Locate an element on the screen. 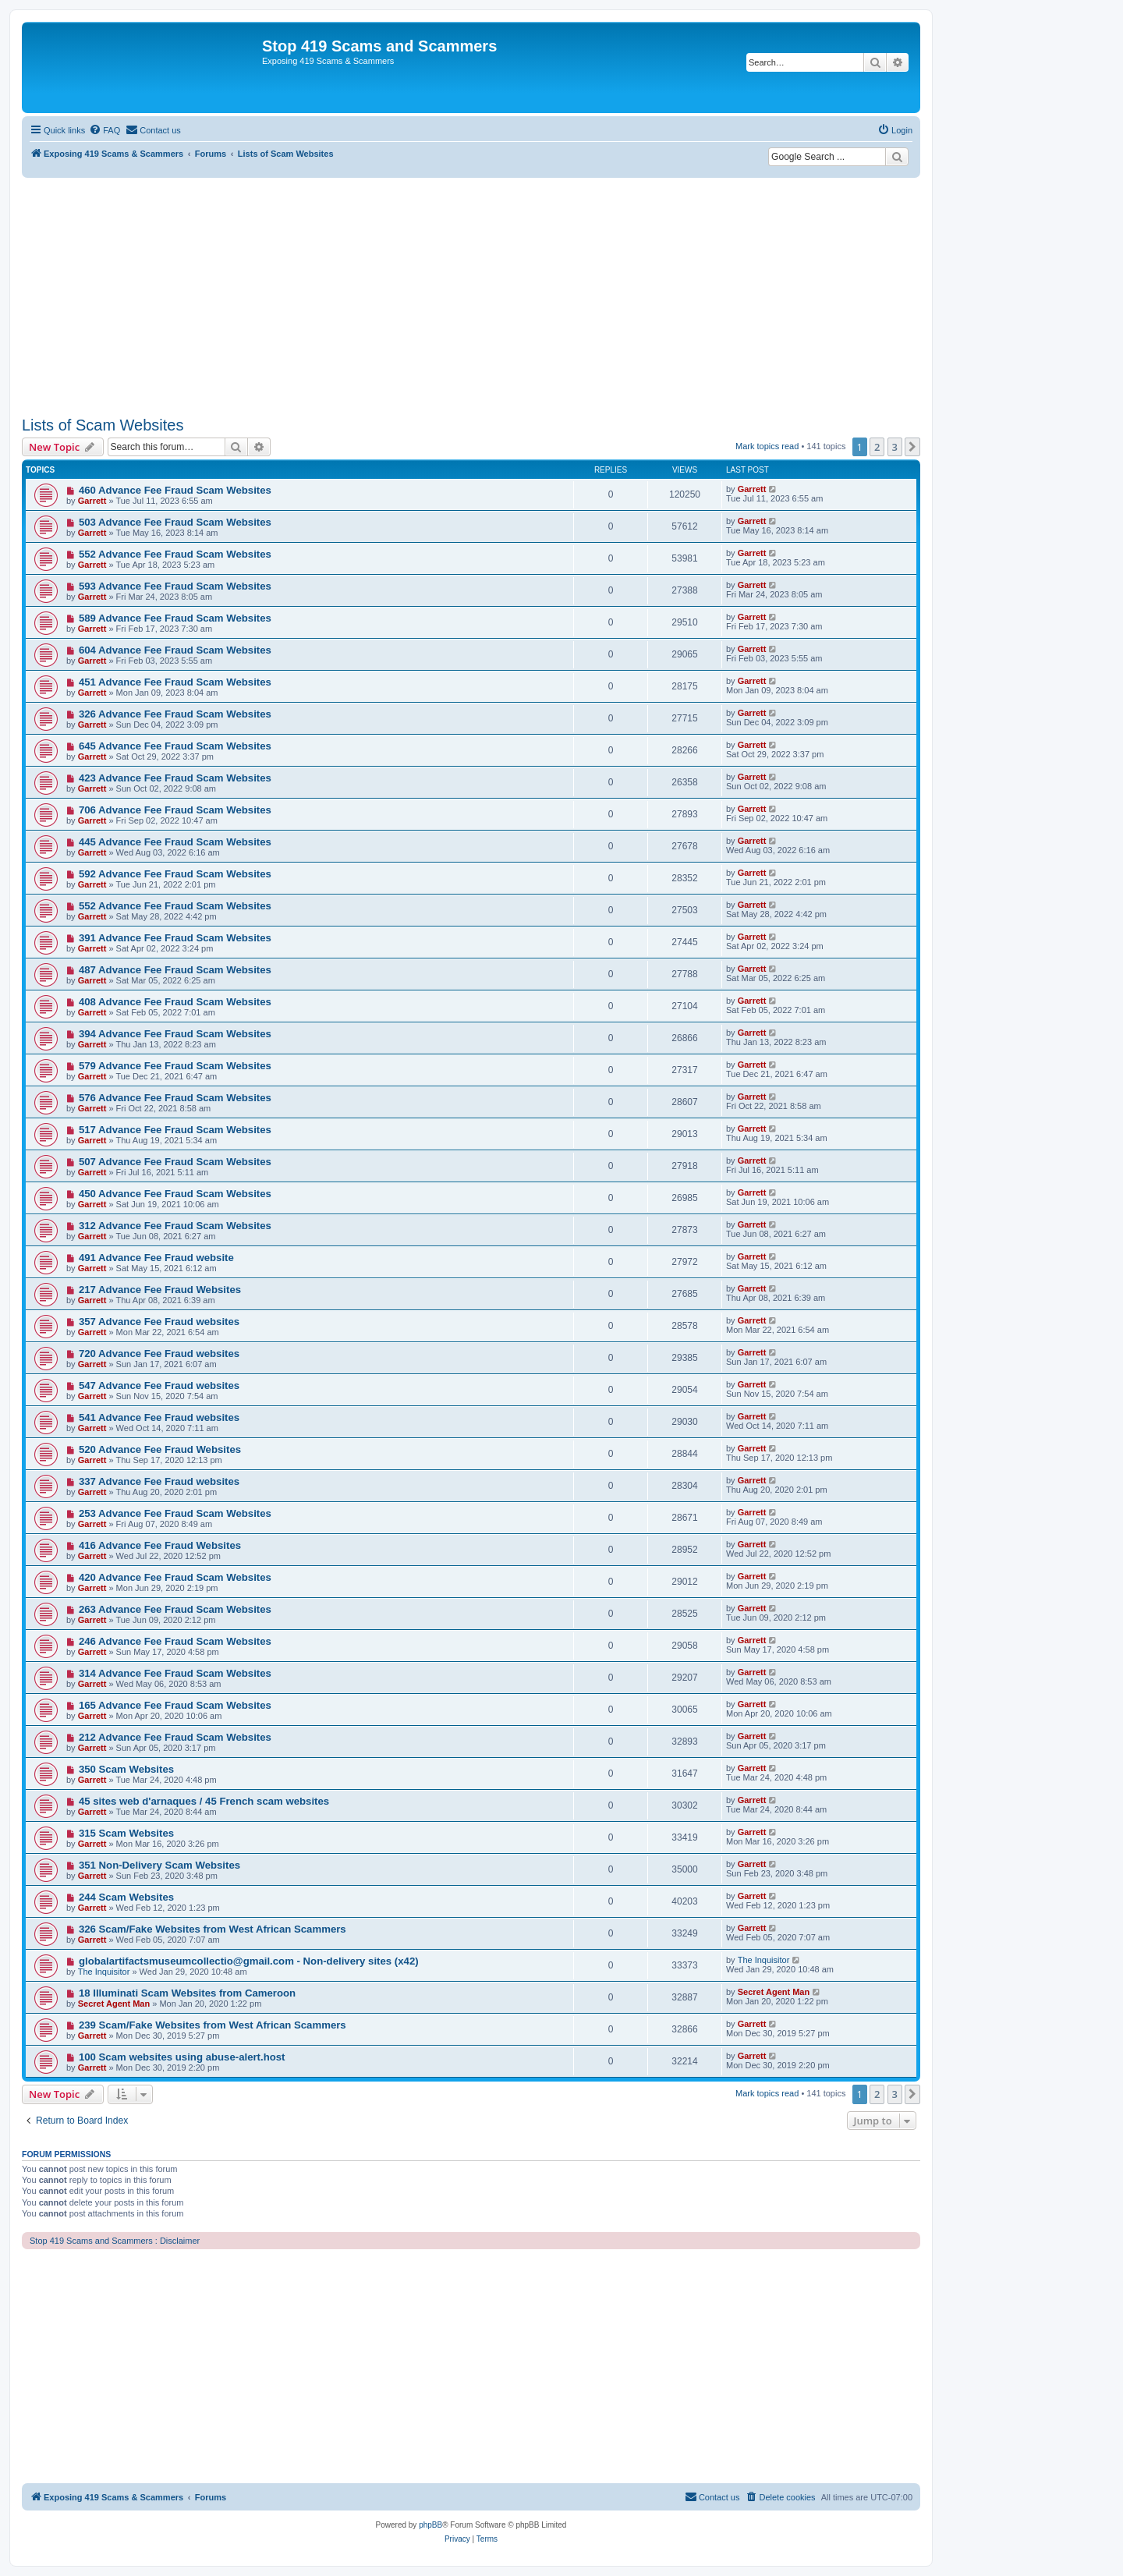  487 Advance Fee Fraud Scam Websites is located at coordinates (175, 970).